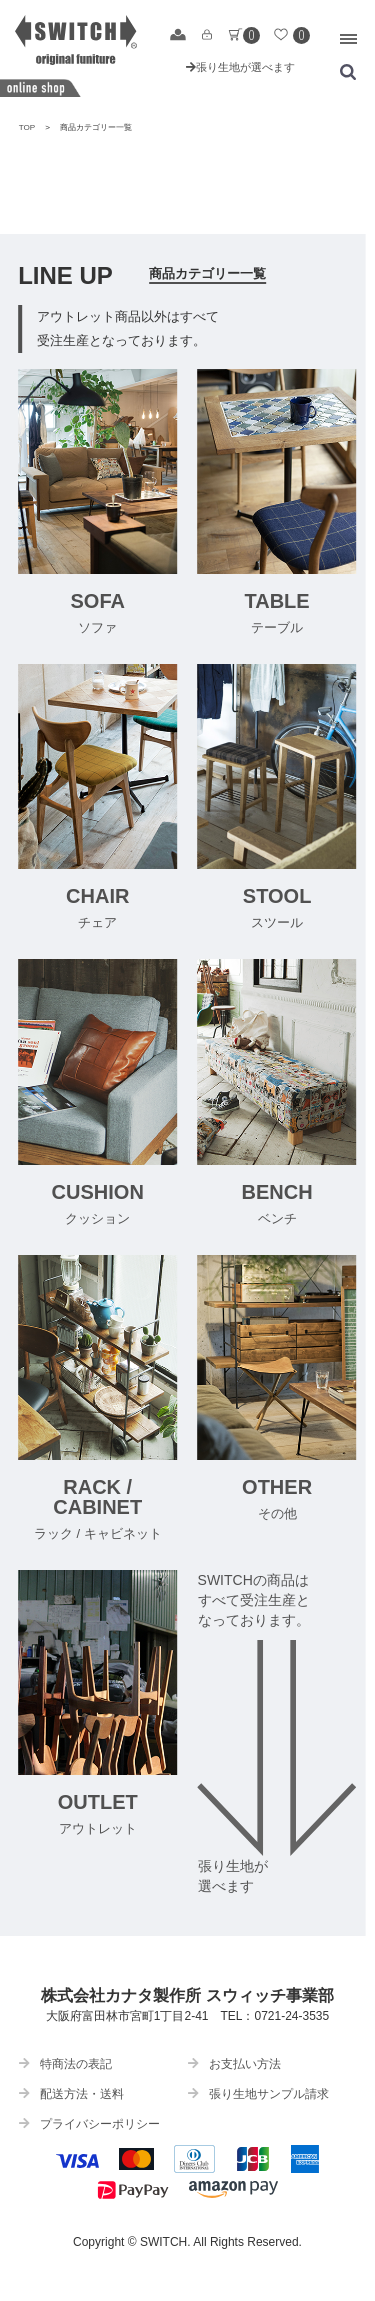 This screenshot has height=2301, width=375. Describe the element at coordinates (27, 127) in the screenshot. I see `TOP` at that location.